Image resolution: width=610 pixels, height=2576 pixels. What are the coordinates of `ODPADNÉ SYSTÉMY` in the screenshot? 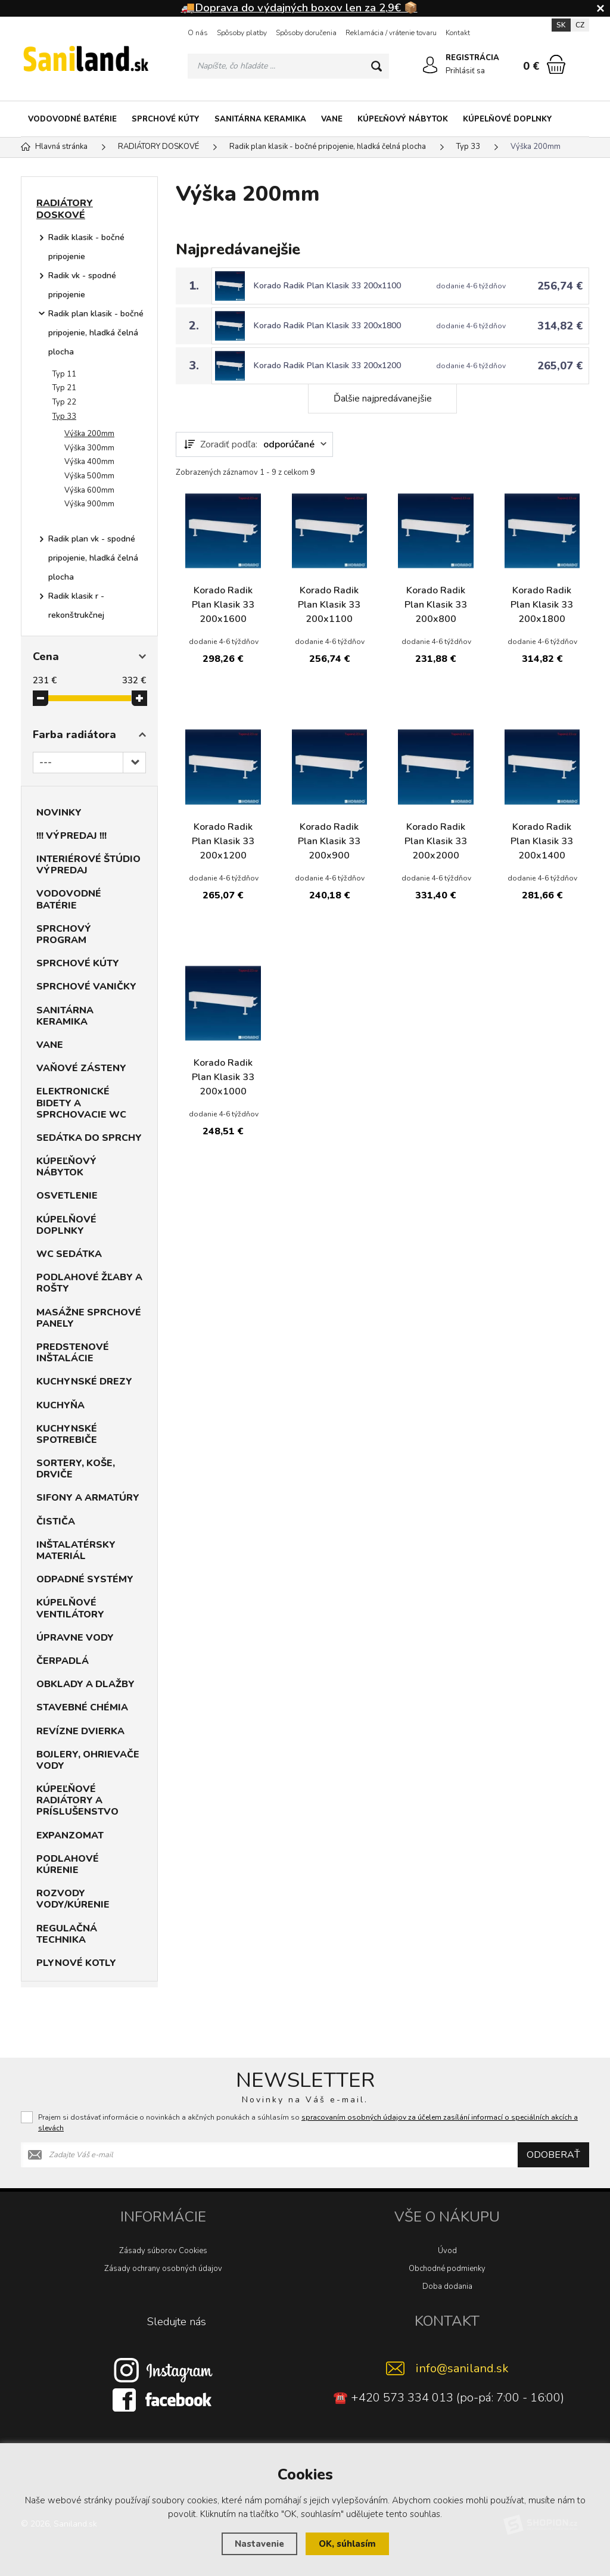 It's located at (84, 1579).